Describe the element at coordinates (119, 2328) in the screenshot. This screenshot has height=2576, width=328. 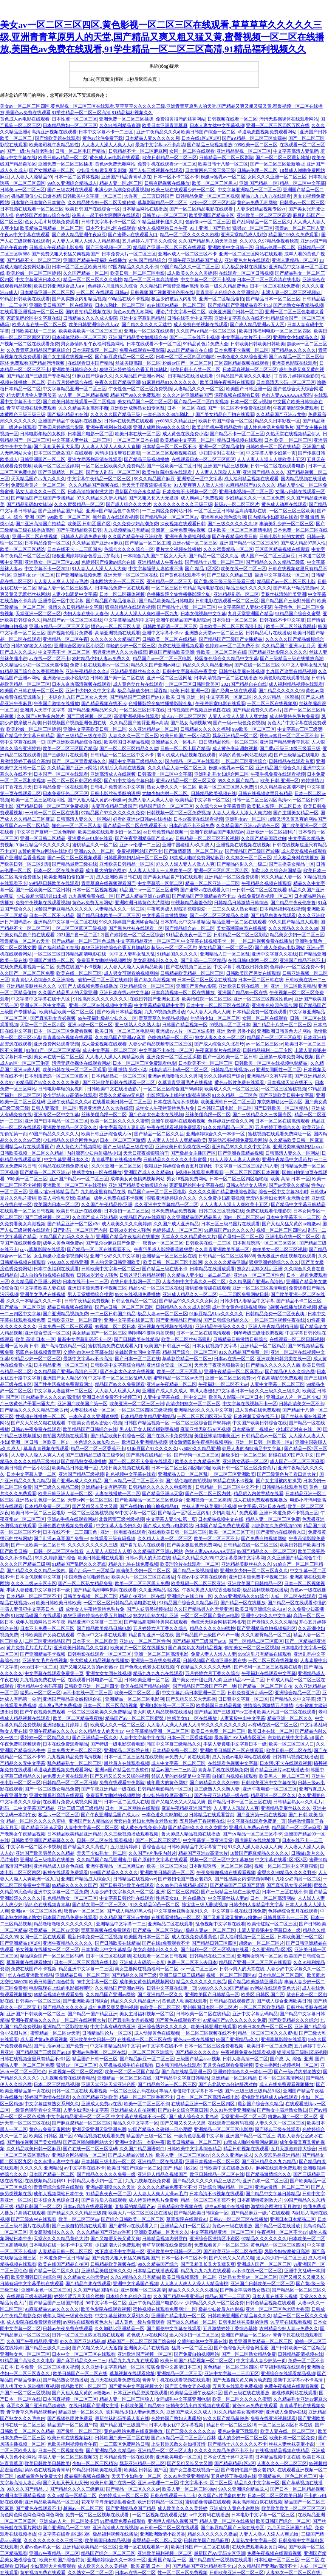
I see `久久加勒比亚洲精品一区` at that location.